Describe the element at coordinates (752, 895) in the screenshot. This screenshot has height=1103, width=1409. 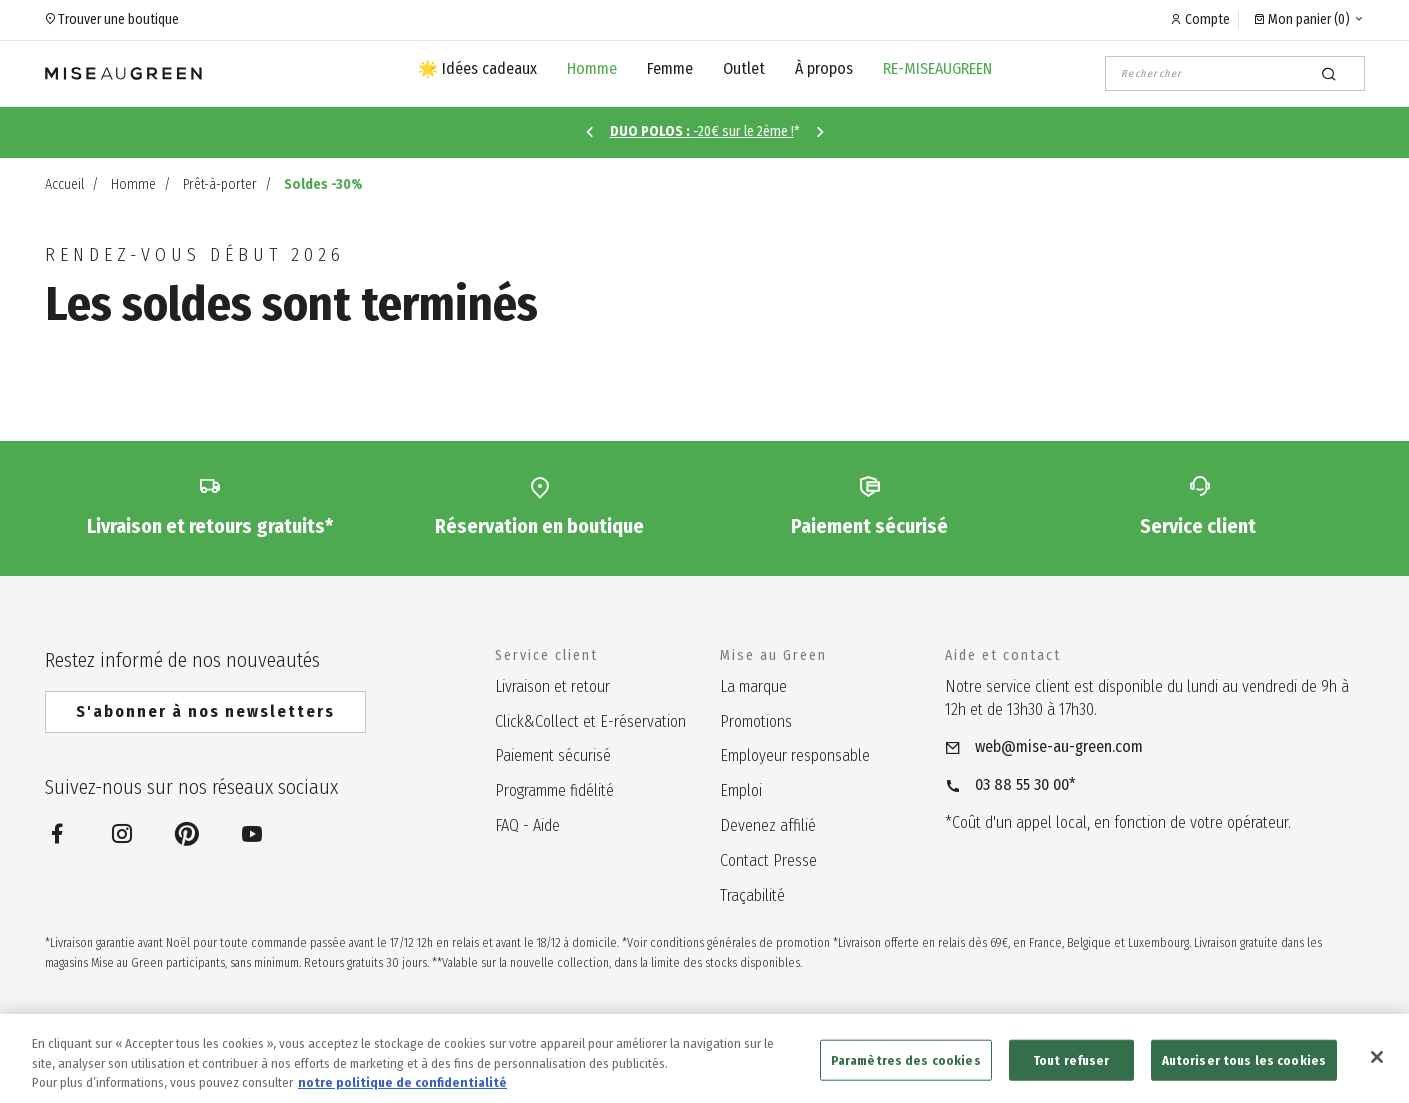
I see `Traçabilité` at that location.